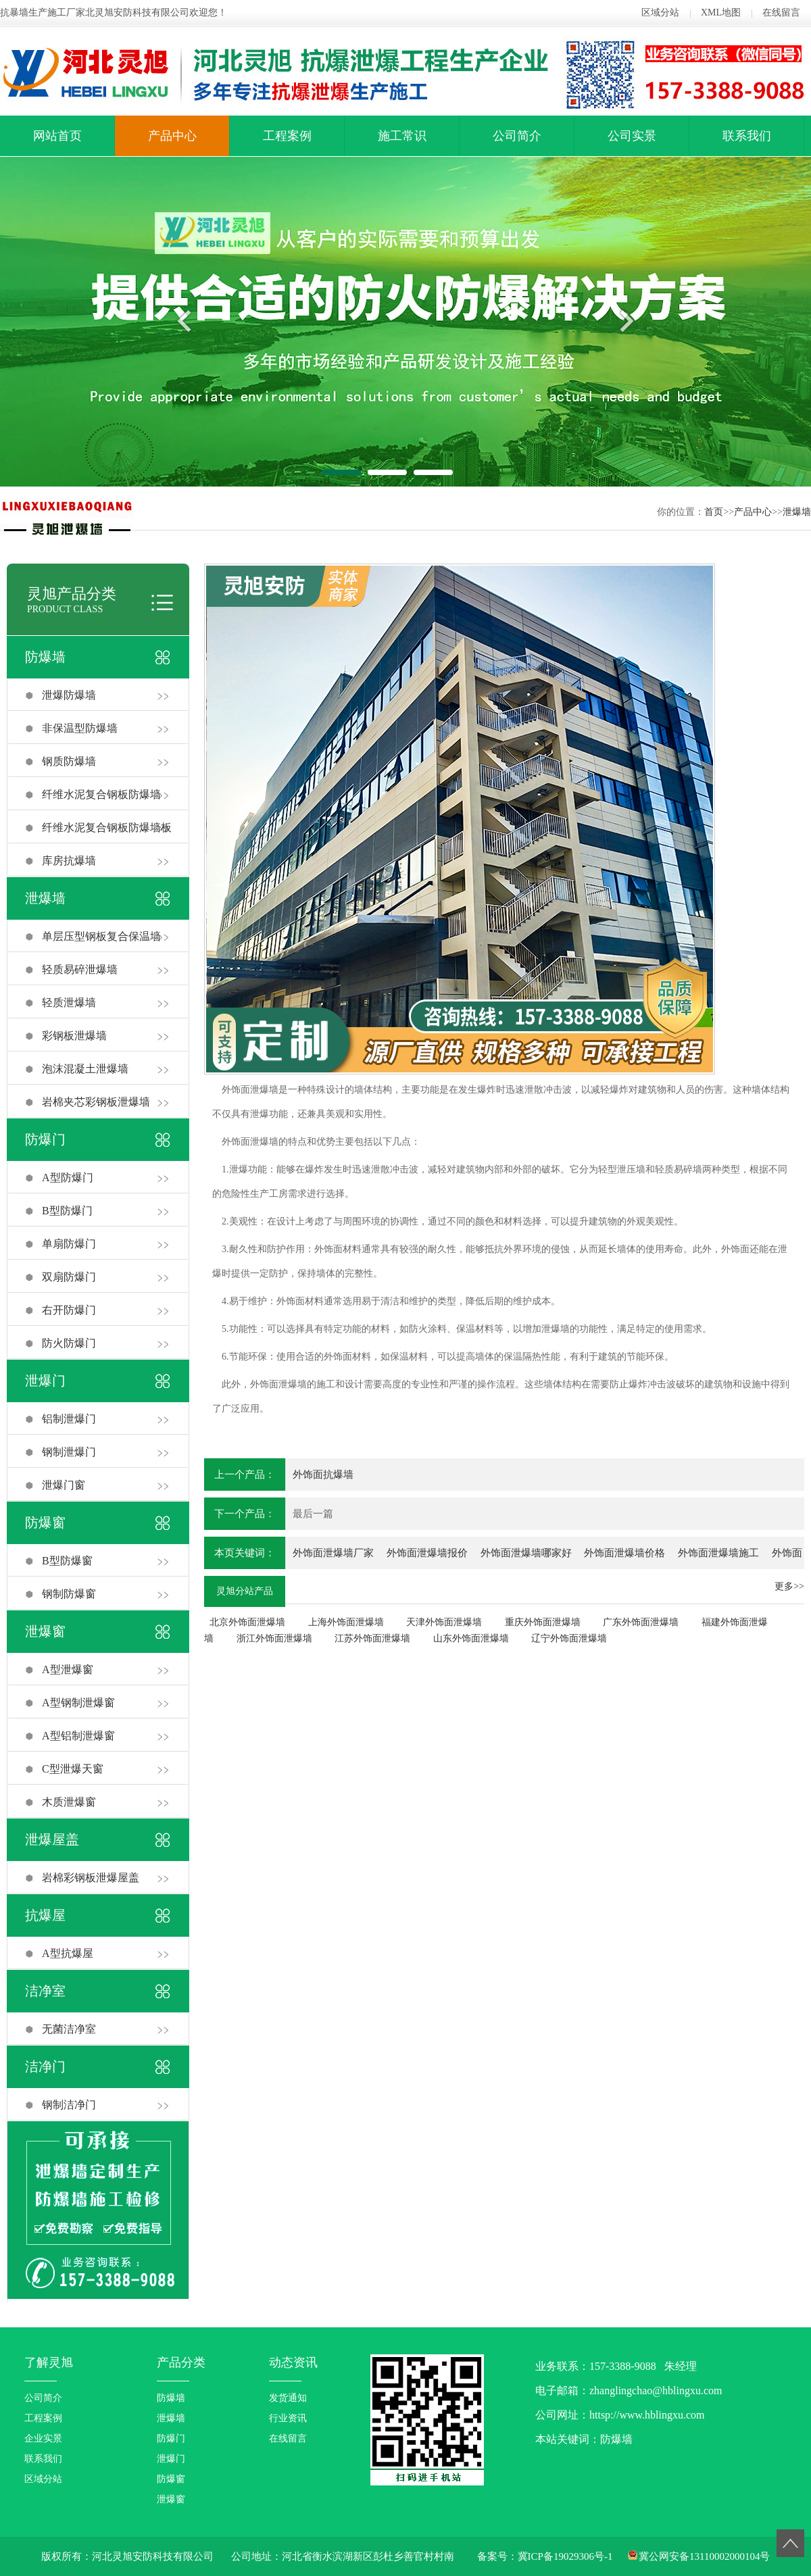 This screenshot has height=2576, width=811. What do you see at coordinates (52, 1839) in the screenshot?
I see `泄爆屋盖` at bounding box center [52, 1839].